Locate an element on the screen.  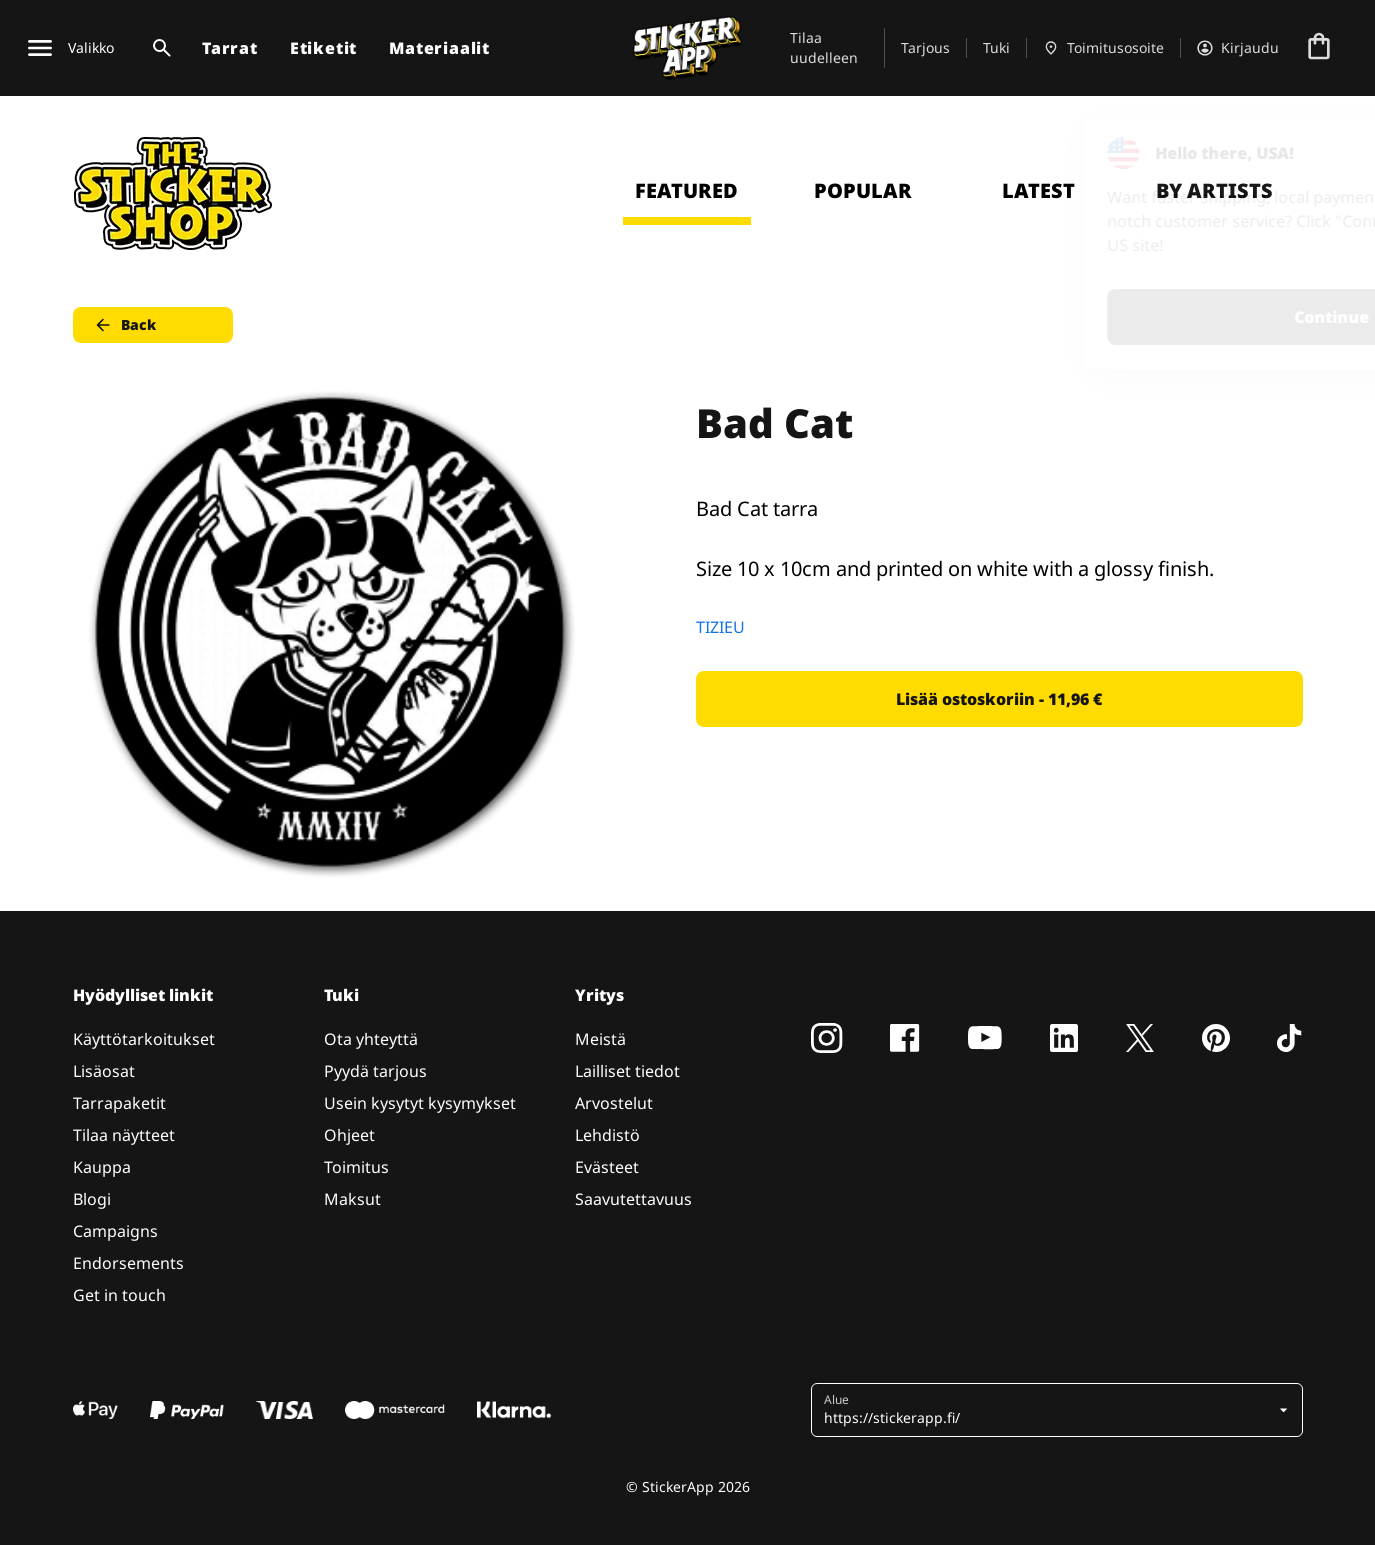
Continue [button] is located at coordinates (1106, 317).